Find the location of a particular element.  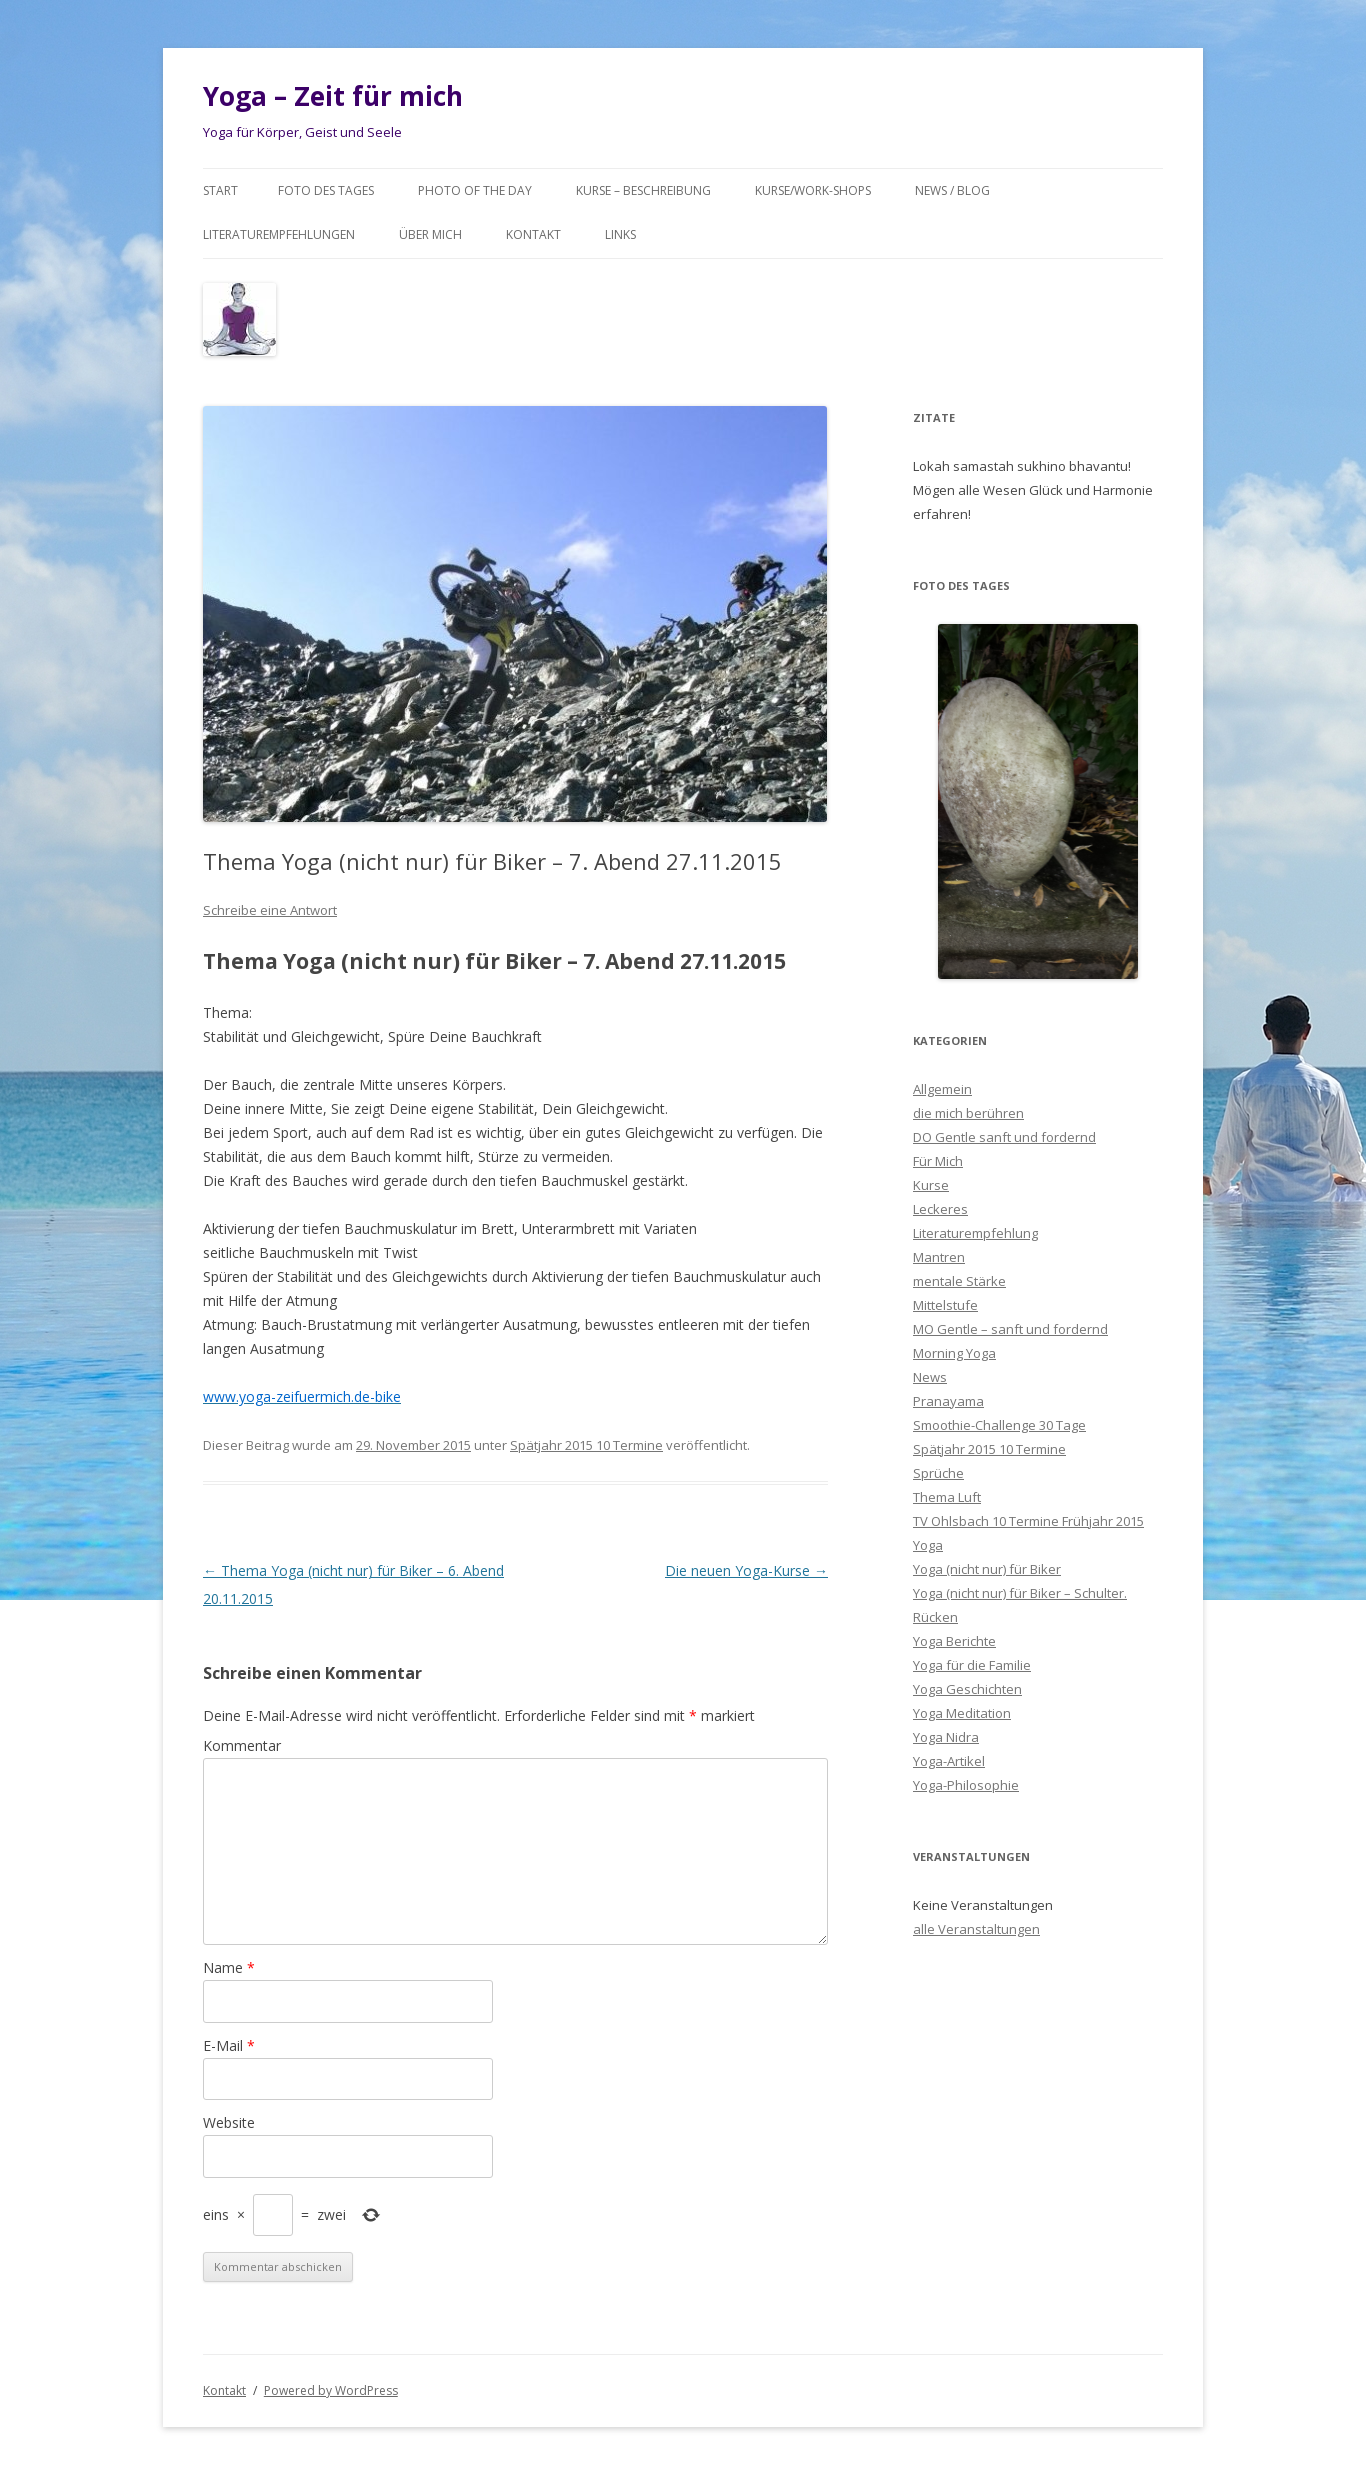

Smoothie-Challenge 30 Tage is located at coordinates (999, 1425).